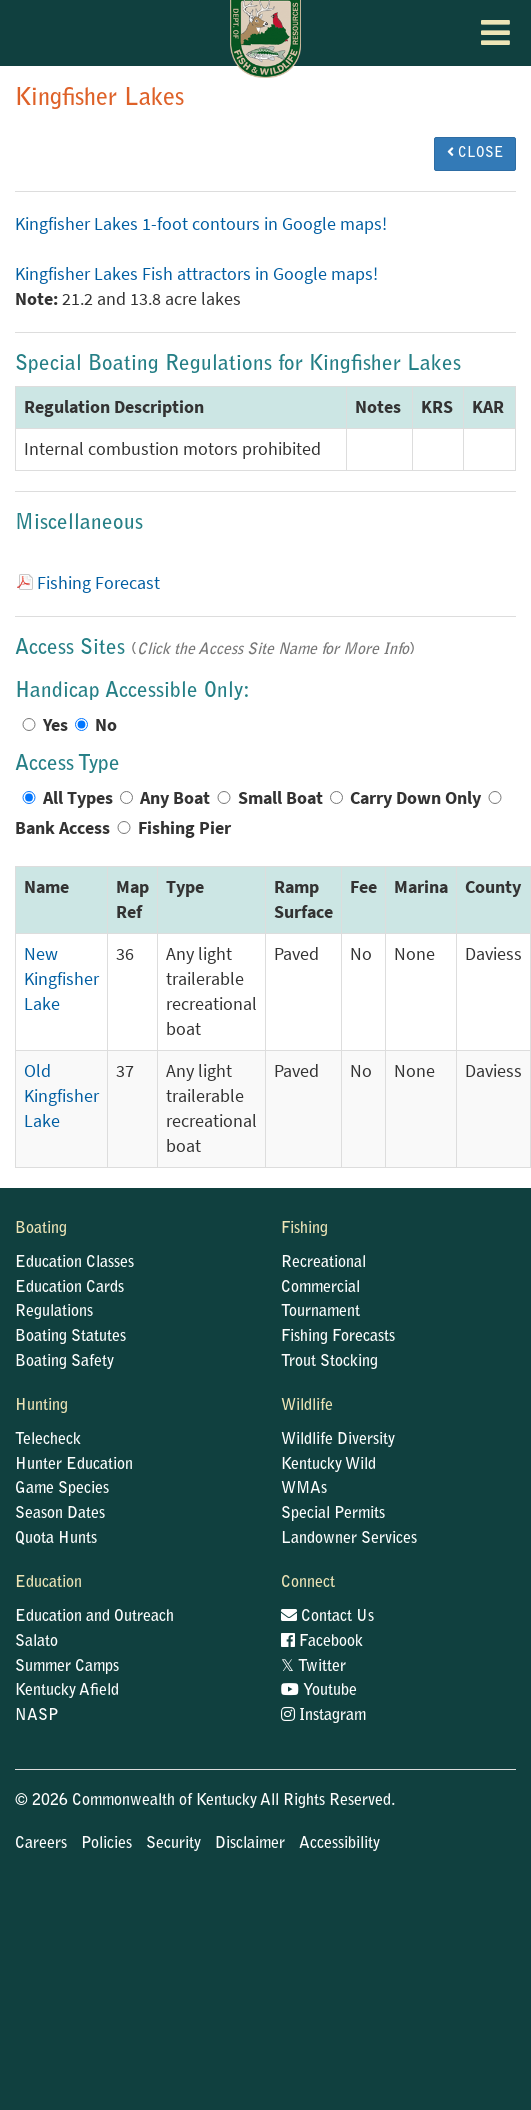 The image size is (531, 2110). Describe the element at coordinates (41, 1844) in the screenshot. I see `Careers` at that location.